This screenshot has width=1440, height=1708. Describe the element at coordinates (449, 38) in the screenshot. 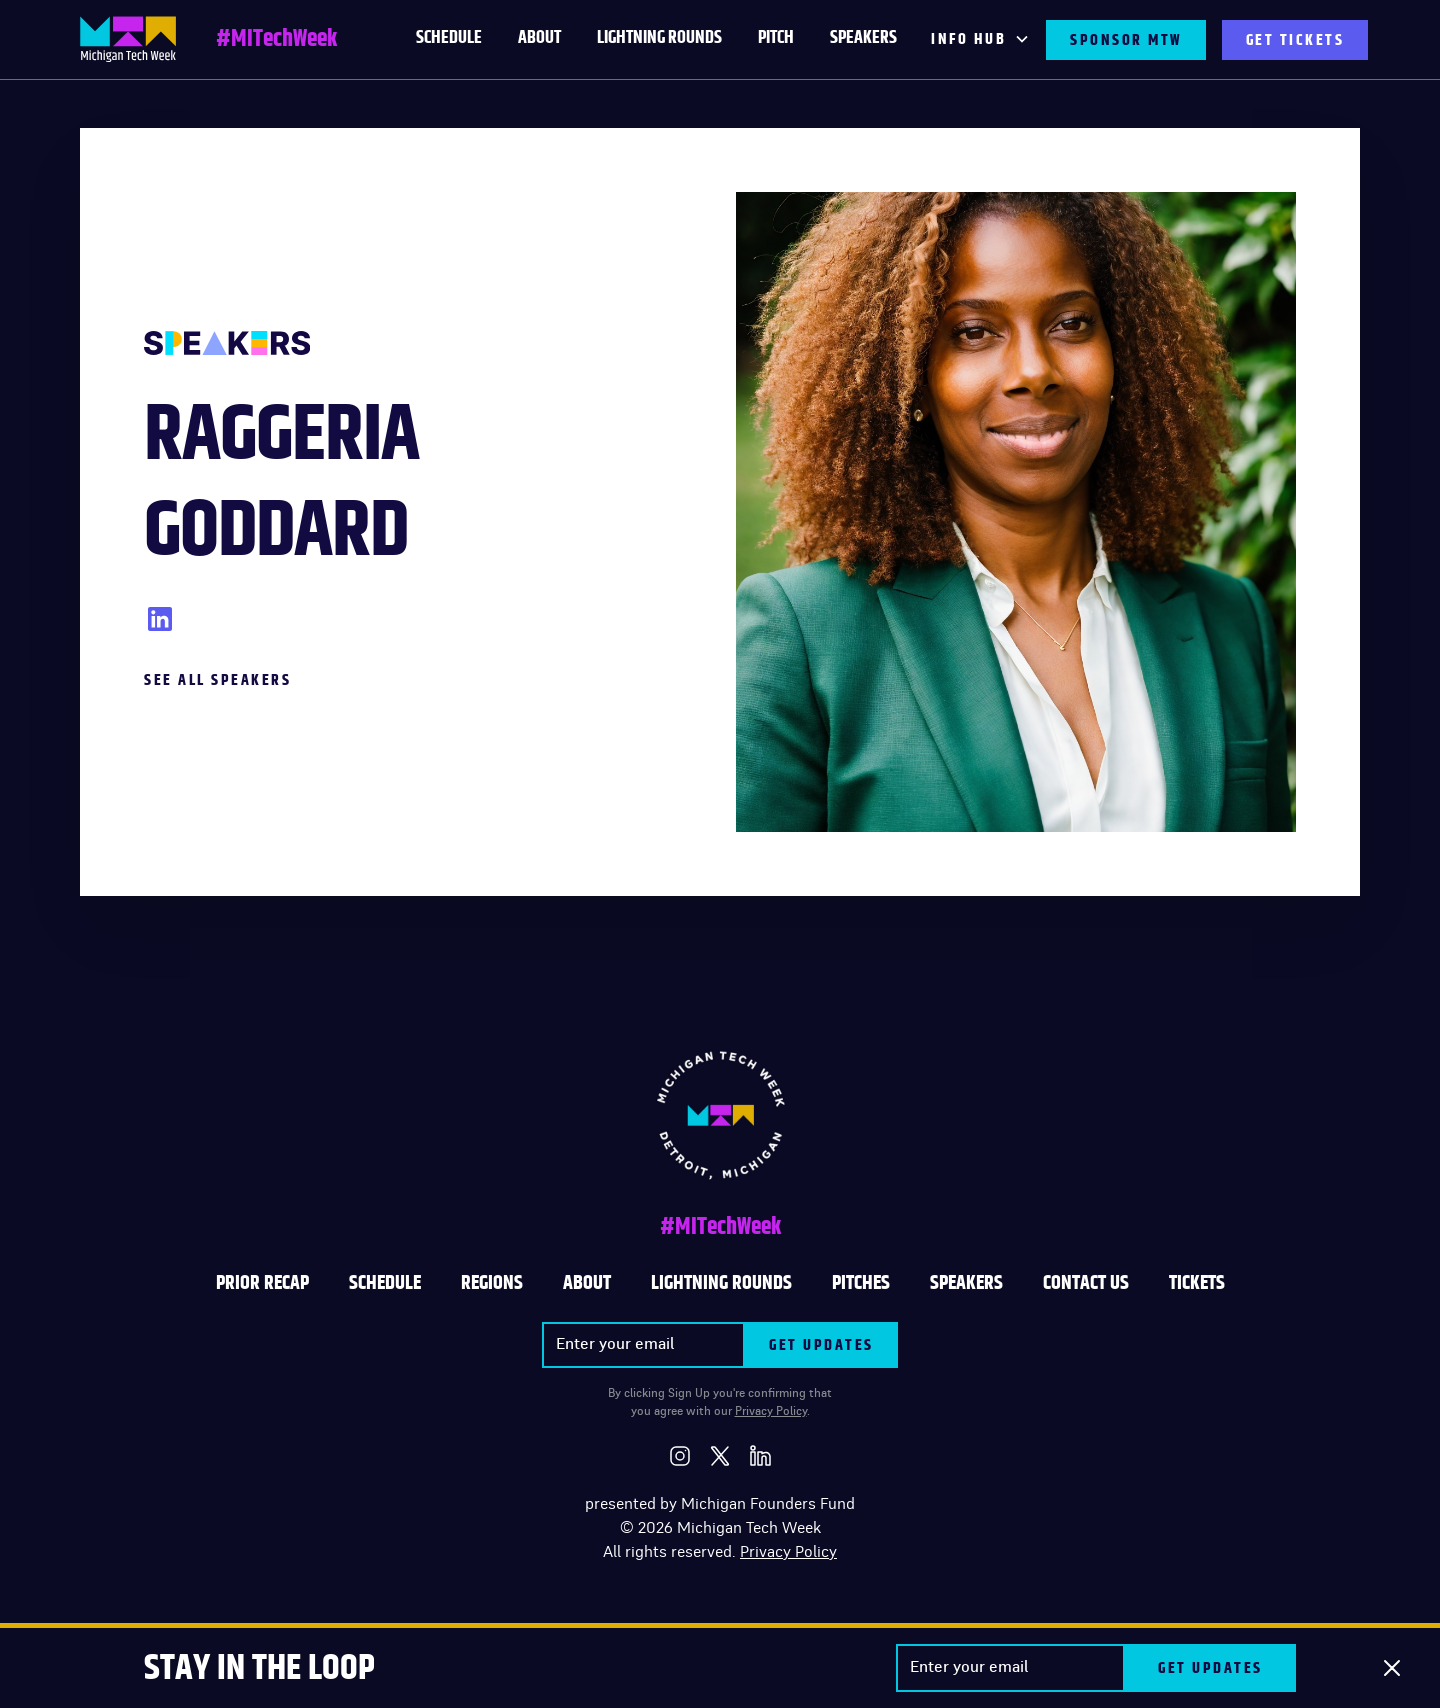

I see `schedule` at that location.